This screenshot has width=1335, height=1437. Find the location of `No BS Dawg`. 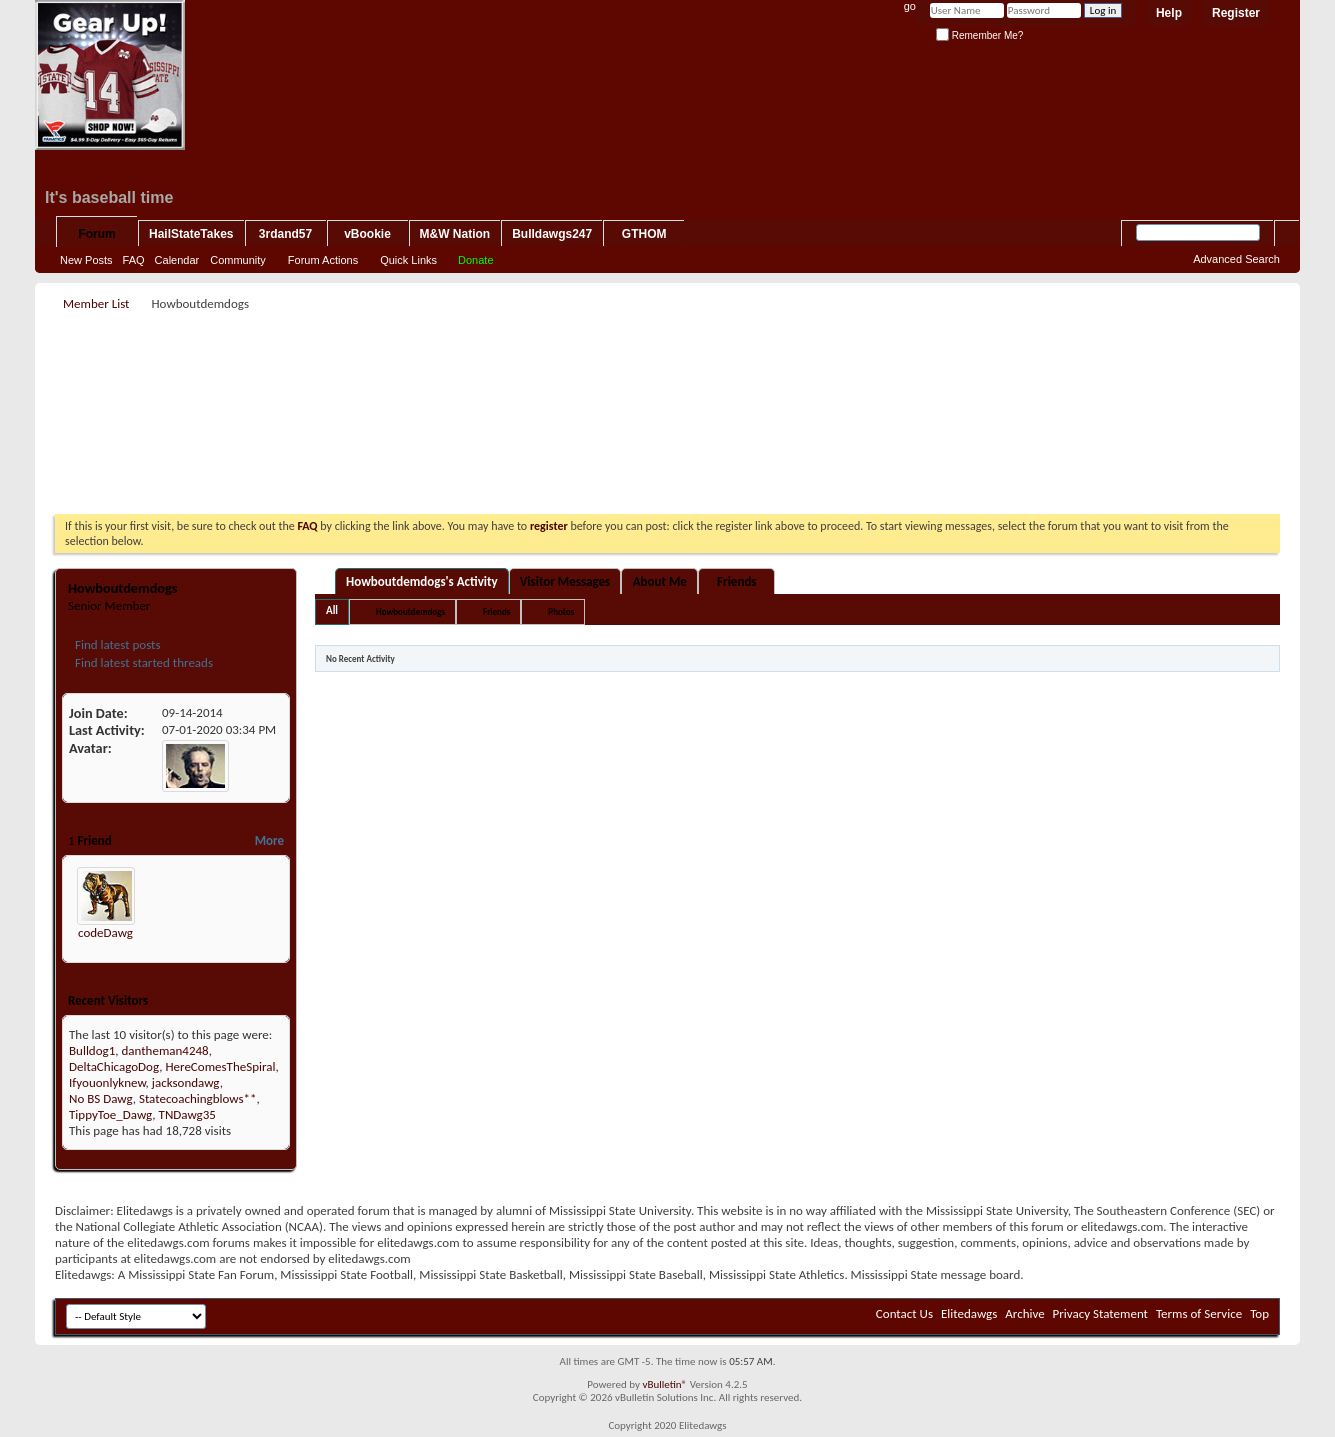

No BS Dawg is located at coordinates (101, 1098).